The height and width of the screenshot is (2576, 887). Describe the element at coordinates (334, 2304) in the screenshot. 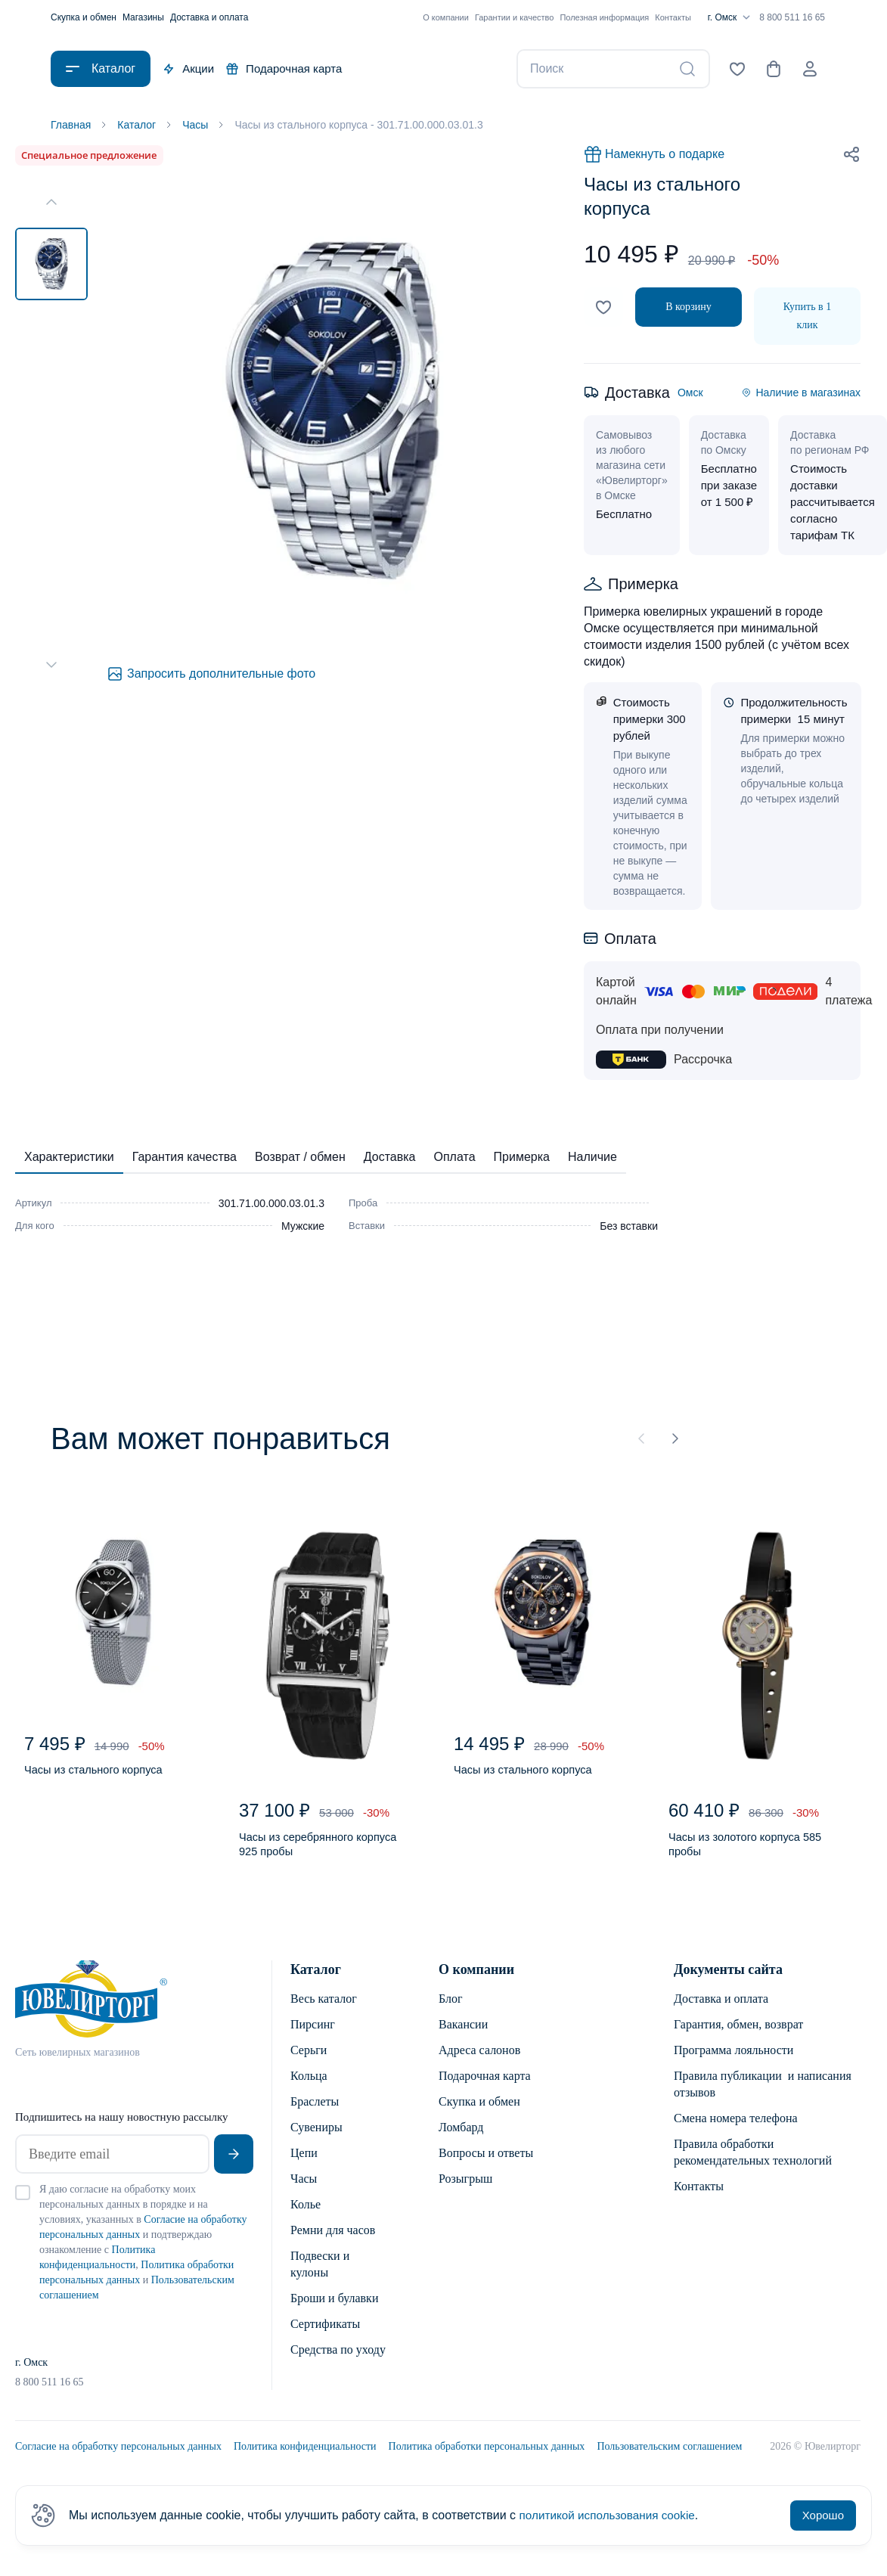

I see `Броши и булавки` at that location.